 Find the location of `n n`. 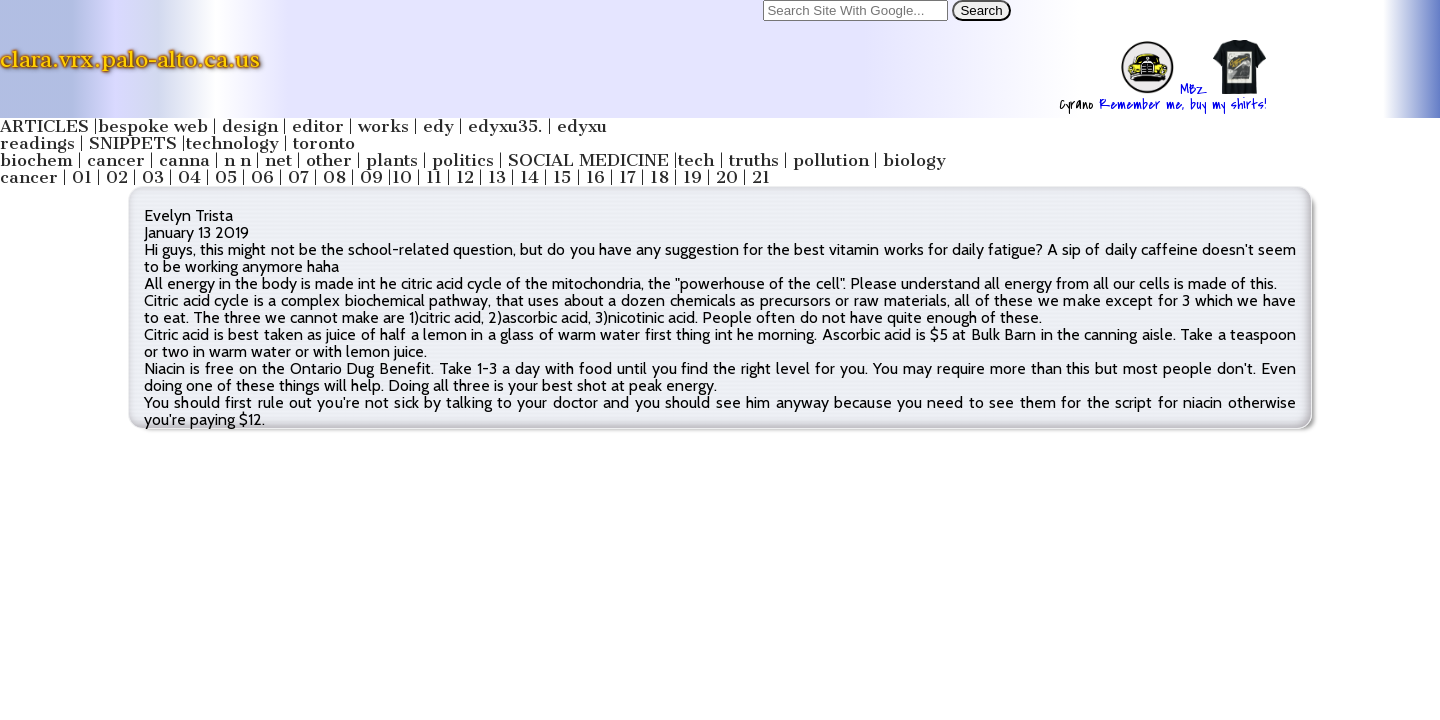

n n is located at coordinates (237, 160).